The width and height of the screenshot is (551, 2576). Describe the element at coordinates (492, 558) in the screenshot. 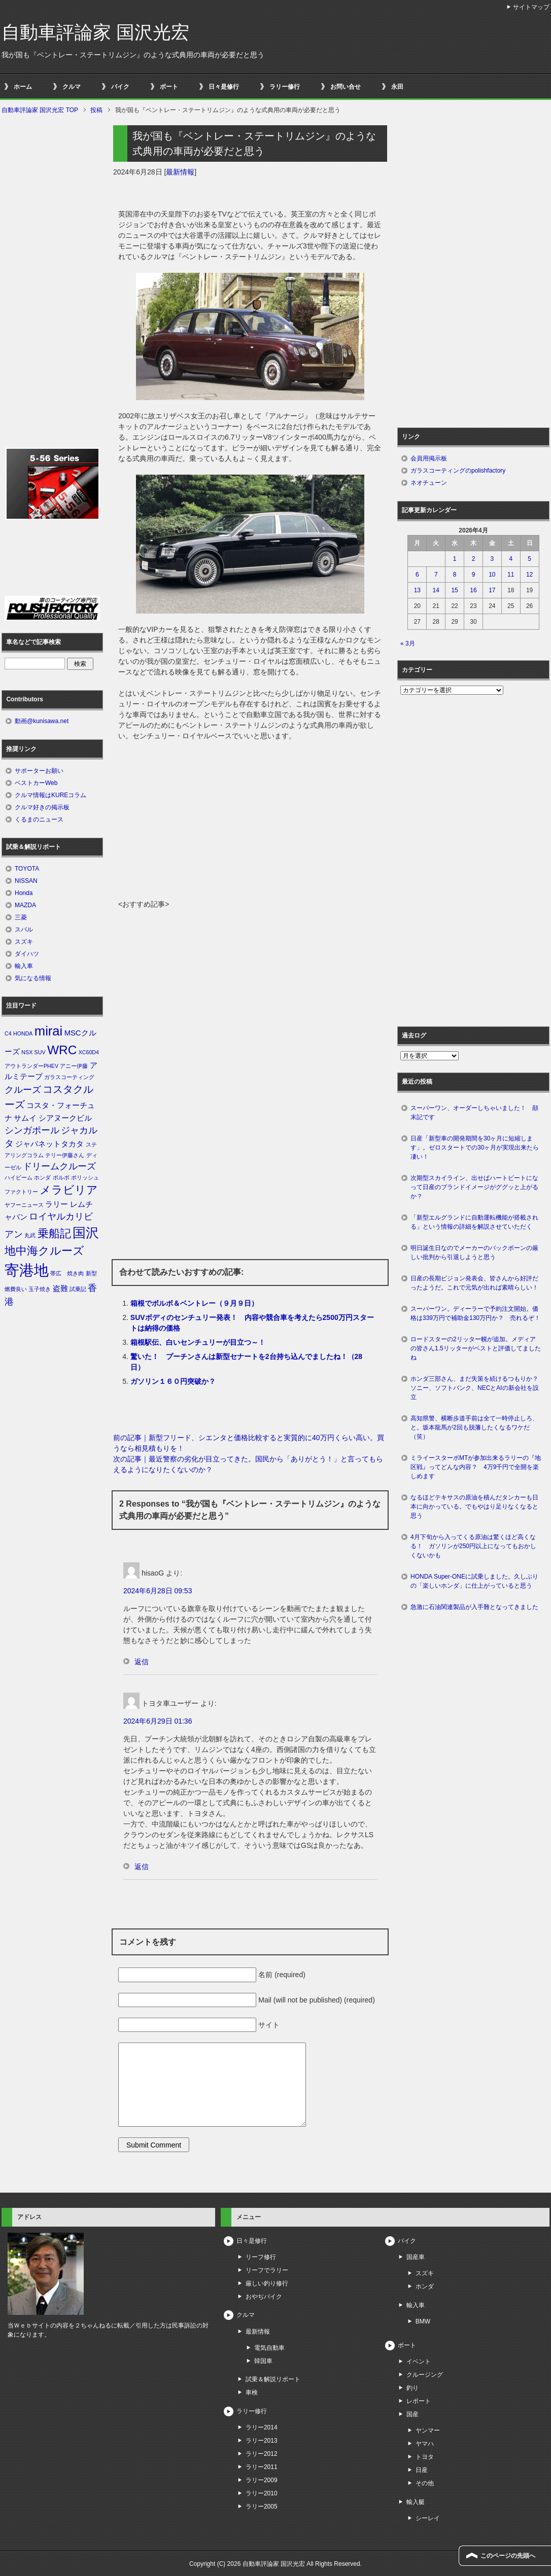

I see `3 [2026年4月3日 に投稿を公開]` at that location.